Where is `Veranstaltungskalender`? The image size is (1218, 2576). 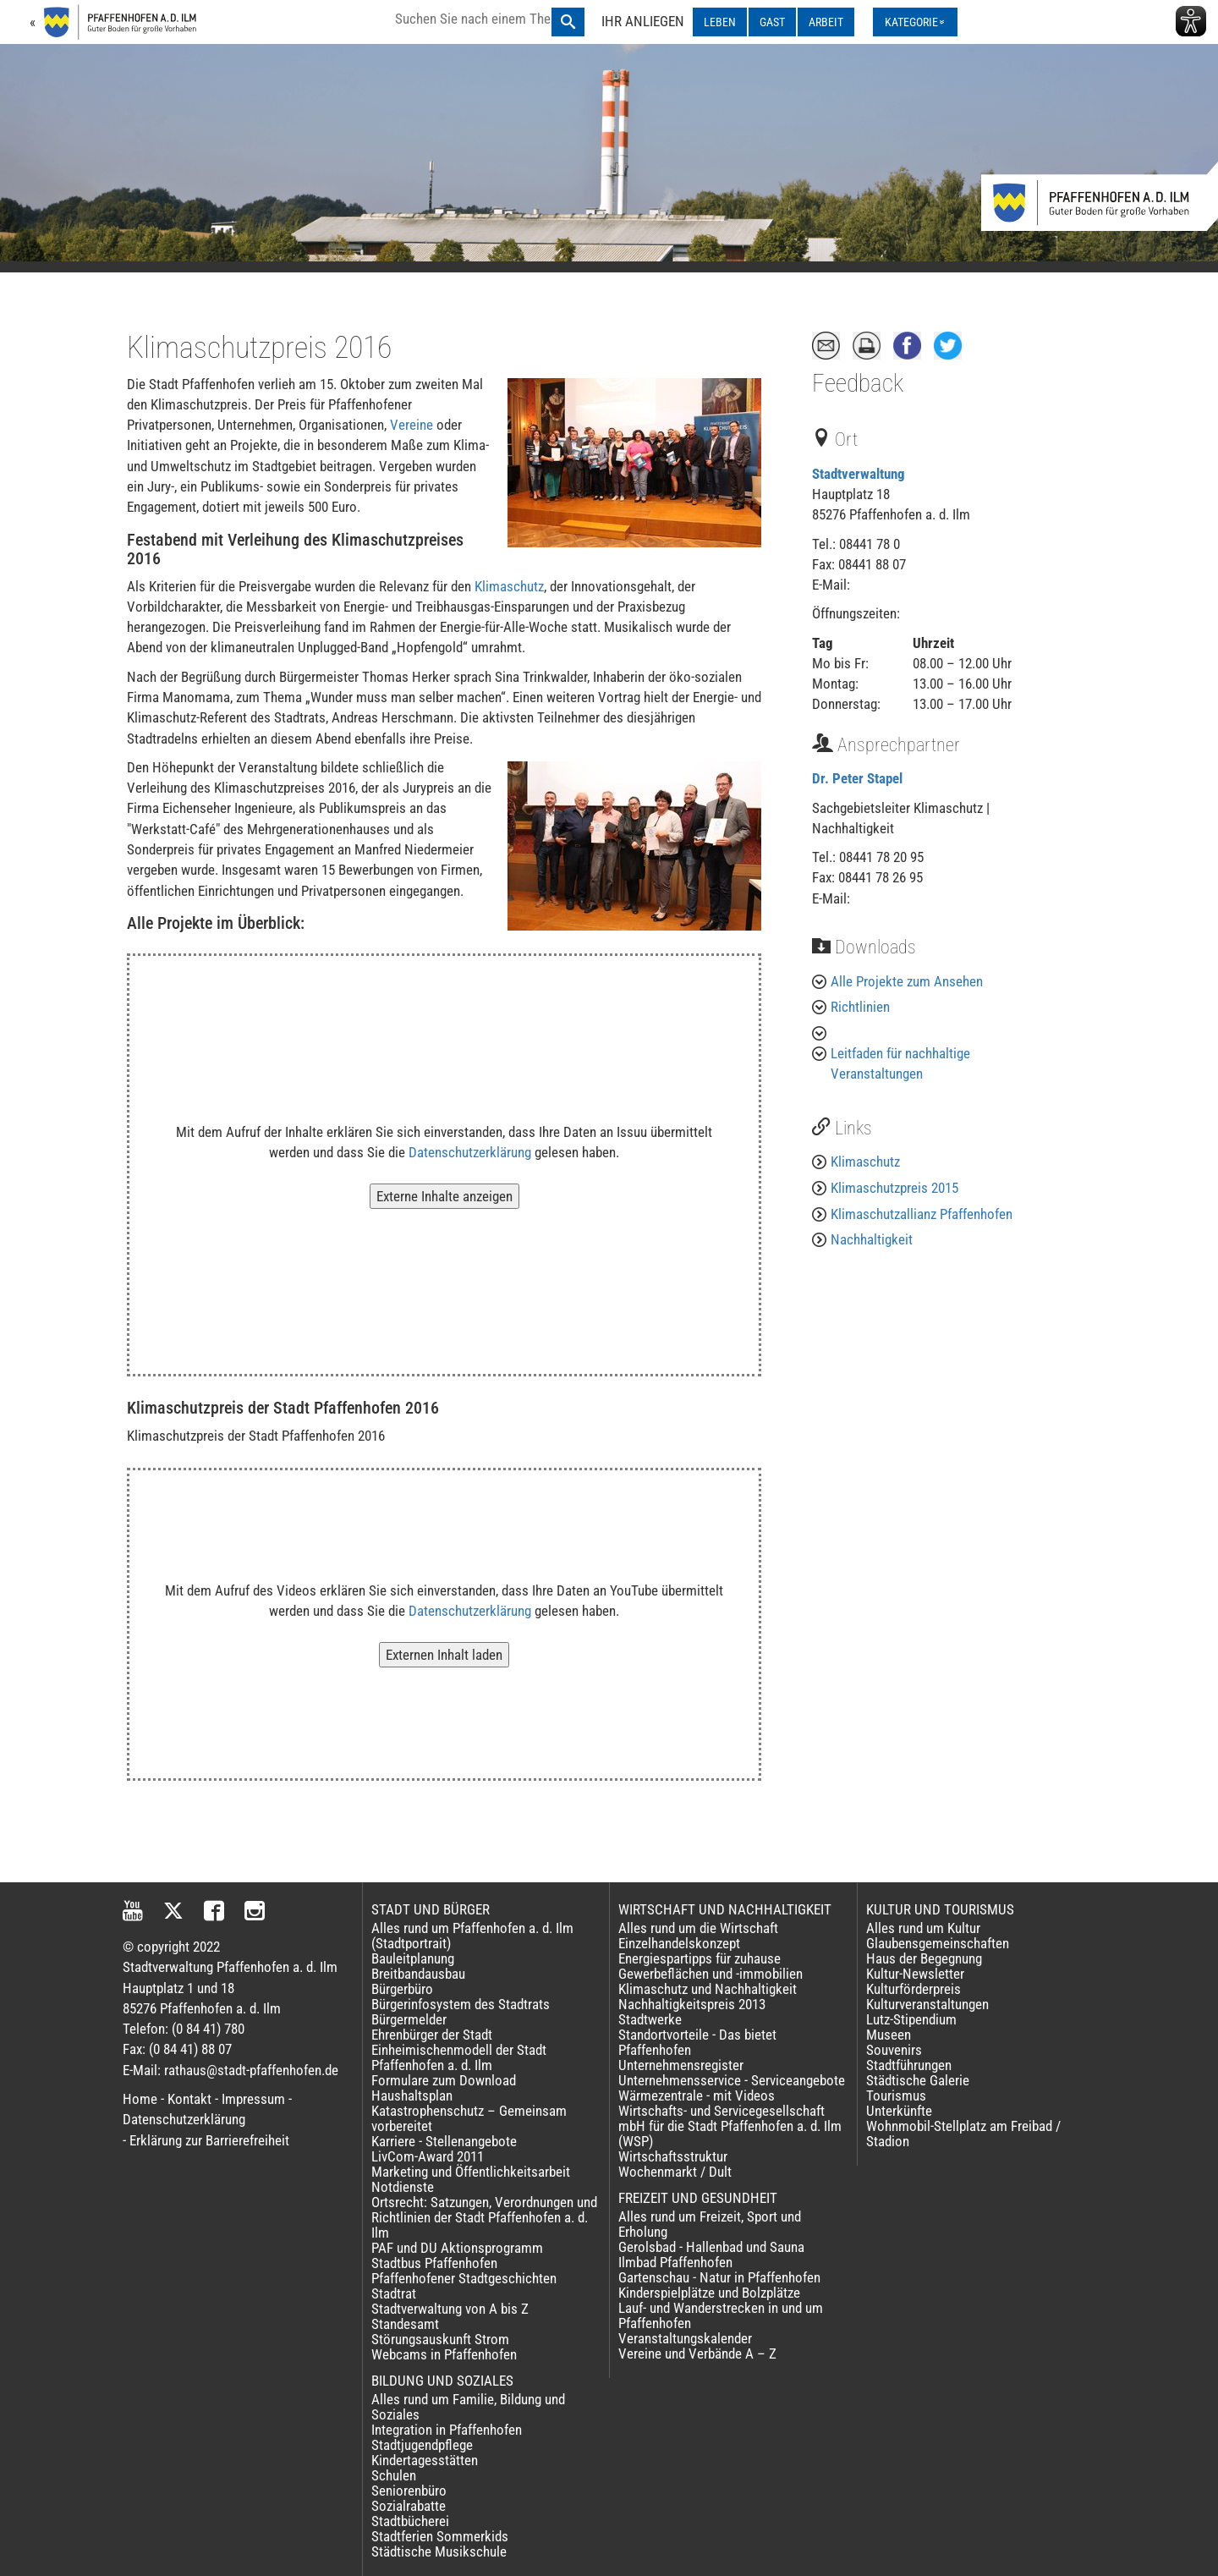
Veranstaltungskalender is located at coordinates (685, 2338).